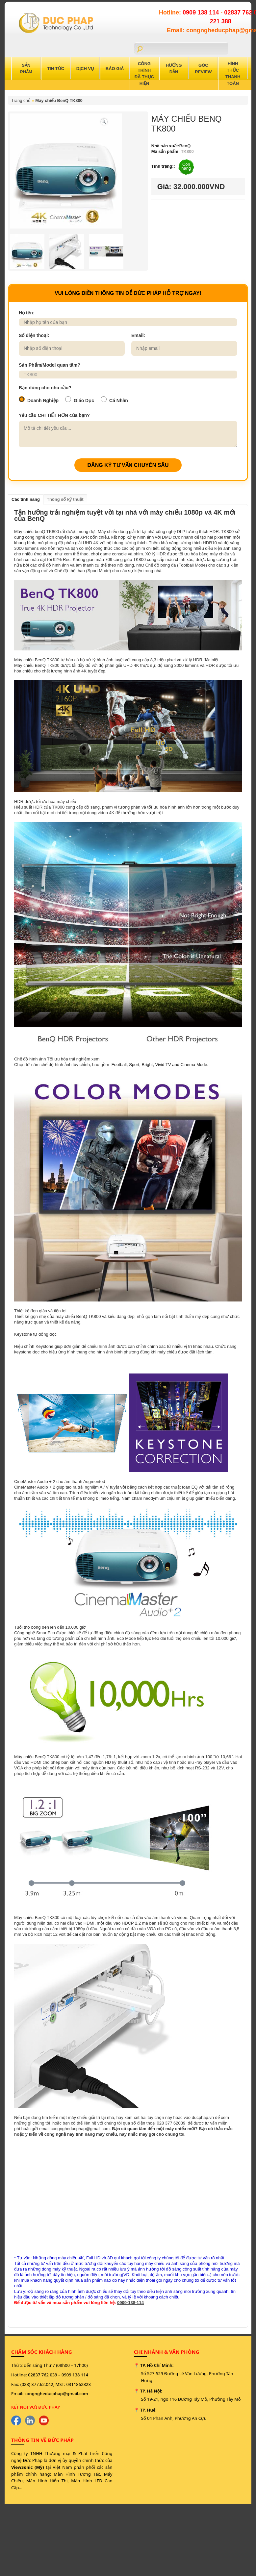 The image size is (256, 2576). I want to click on Số điện thoại:, so click(34, 335).